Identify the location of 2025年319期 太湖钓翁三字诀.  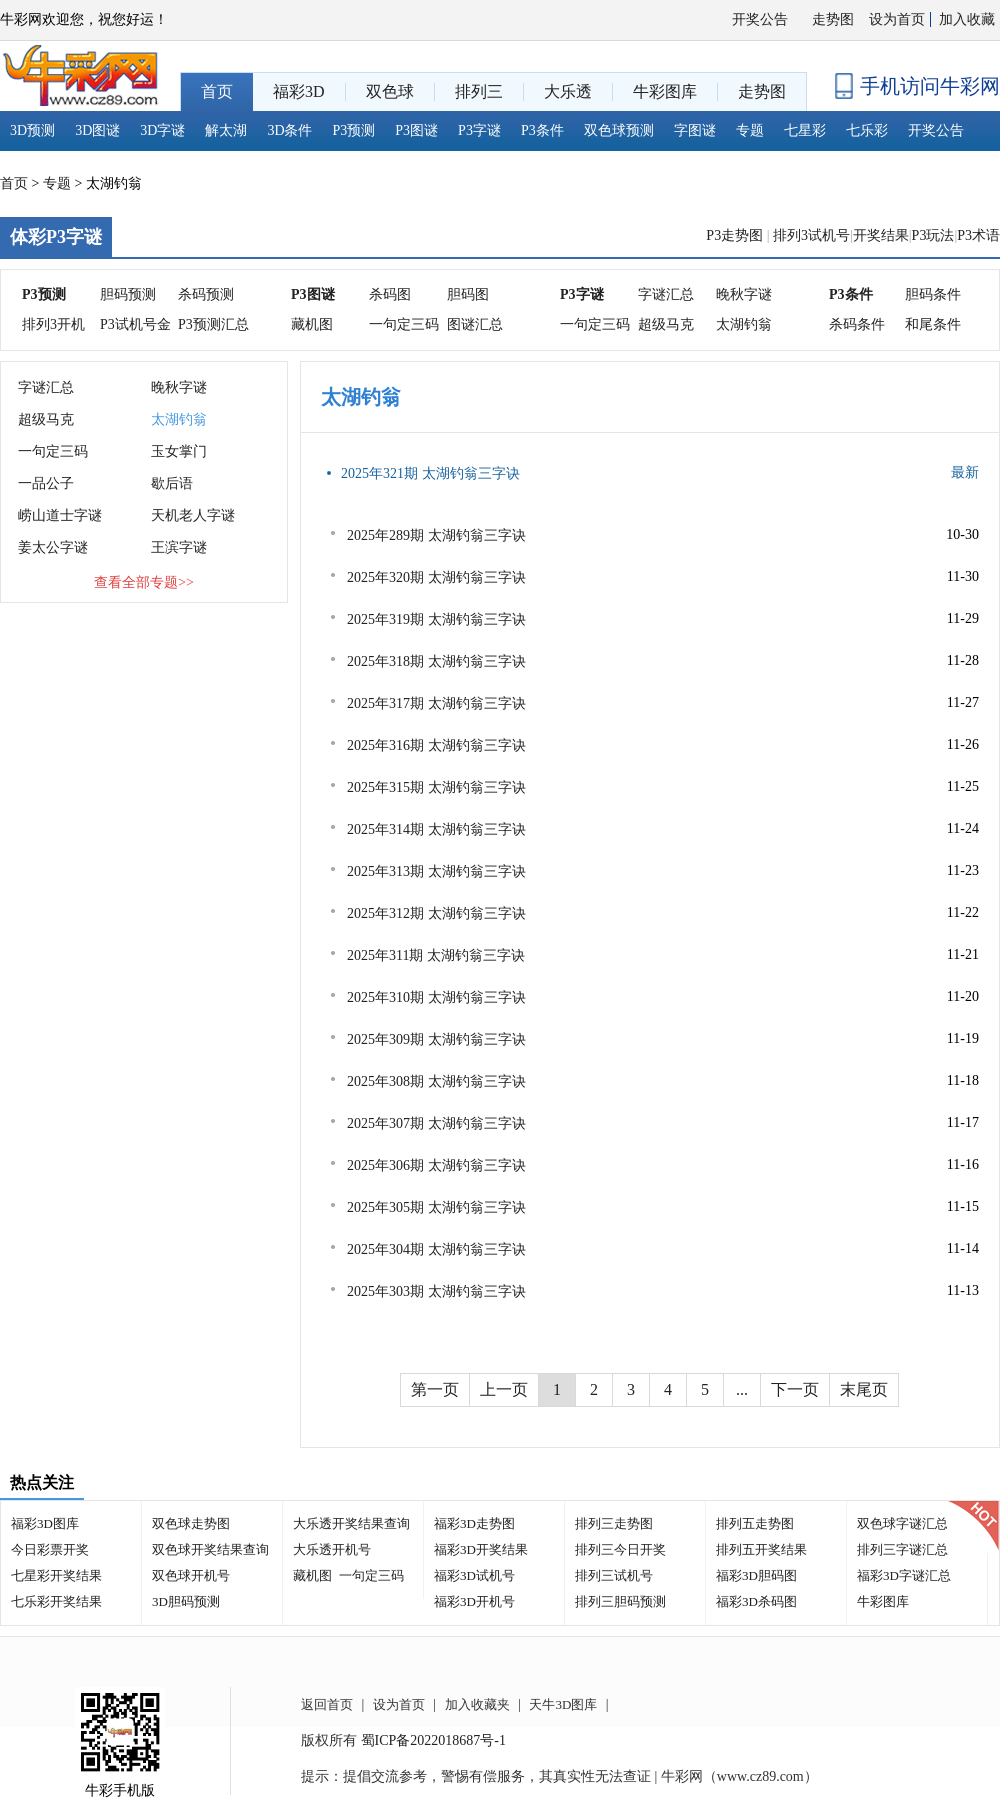
(436, 619).